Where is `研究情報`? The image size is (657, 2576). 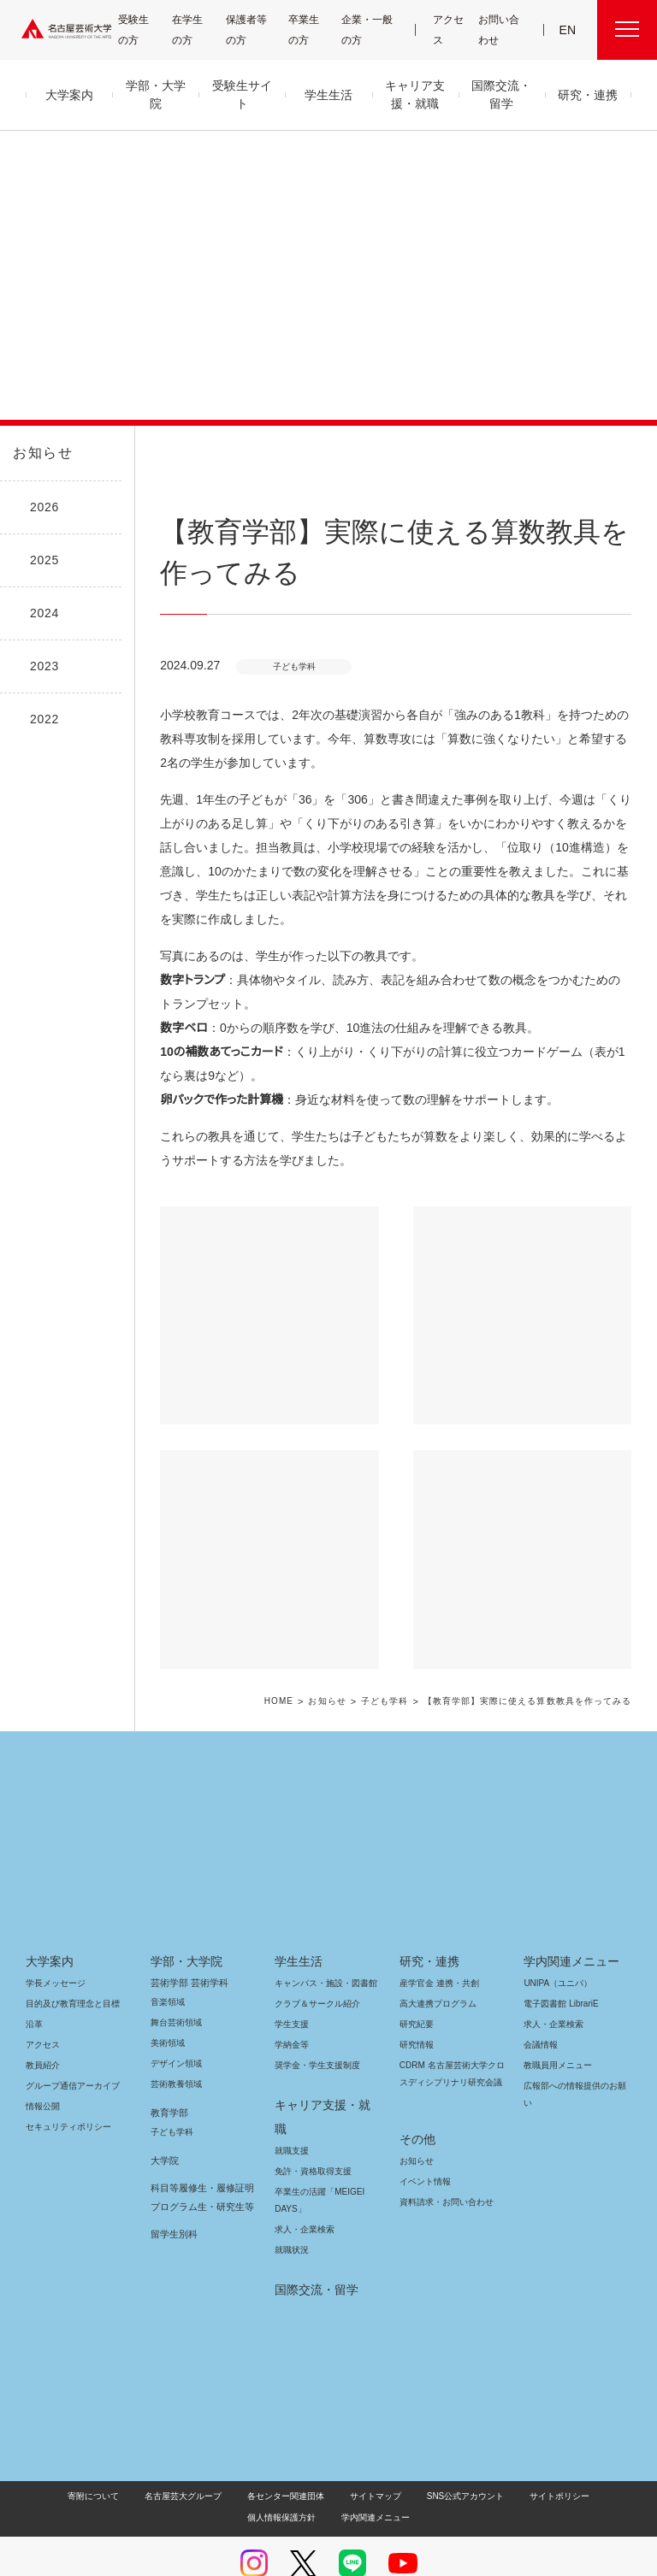 研究情報 is located at coordinates (417, 2020).